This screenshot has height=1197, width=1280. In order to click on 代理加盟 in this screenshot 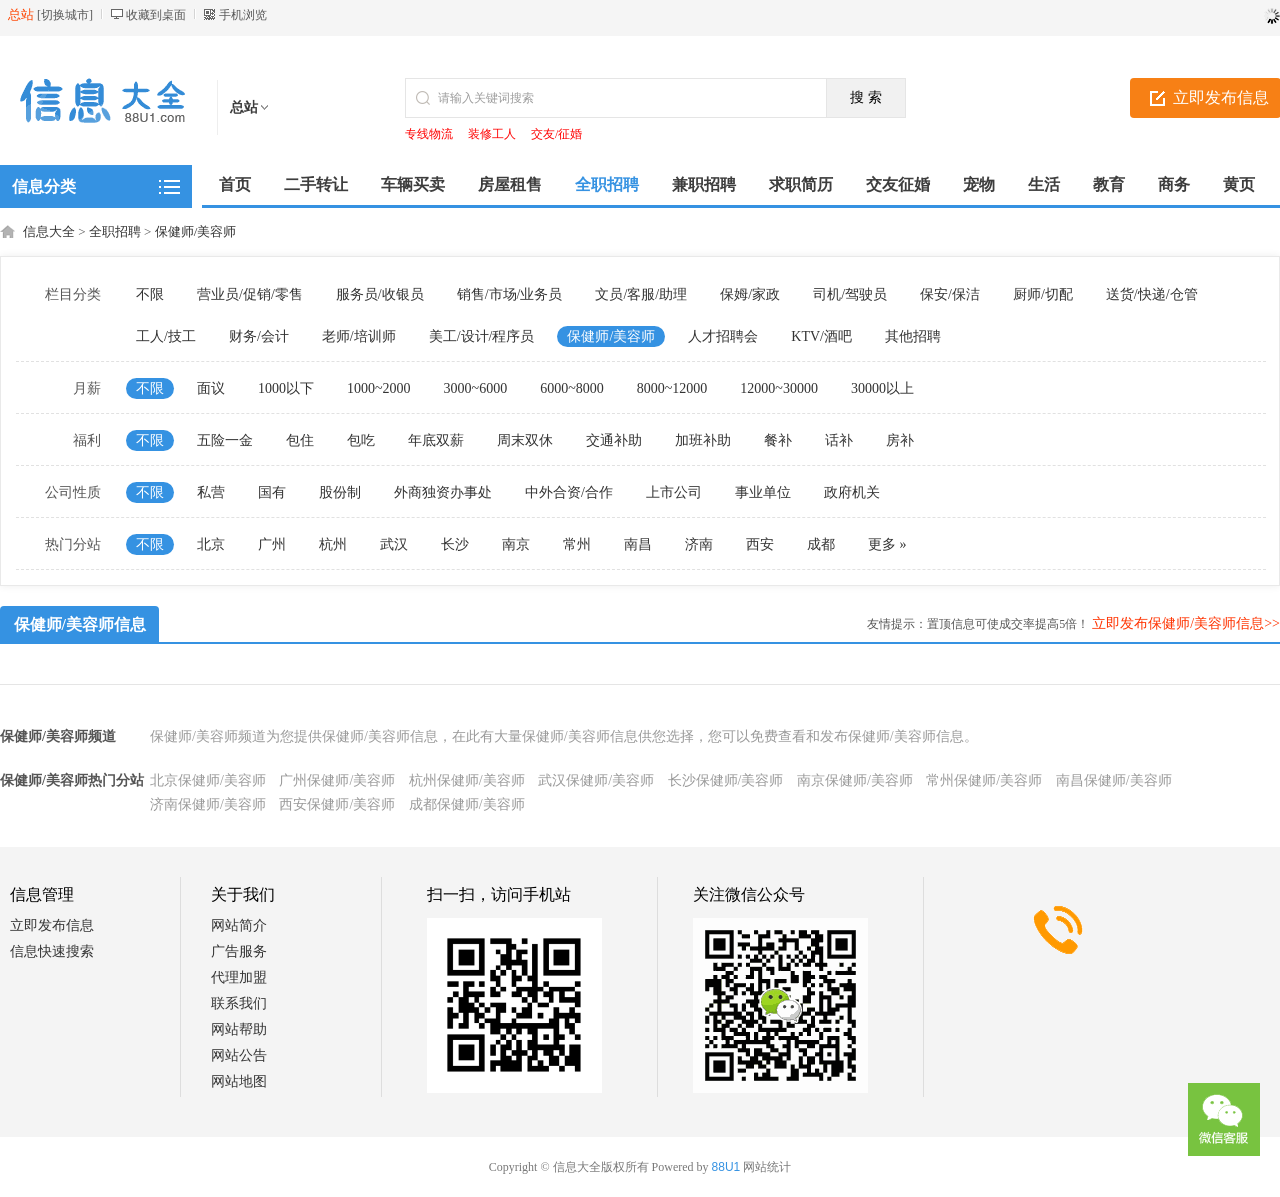, I will do `click(239, 977)`.